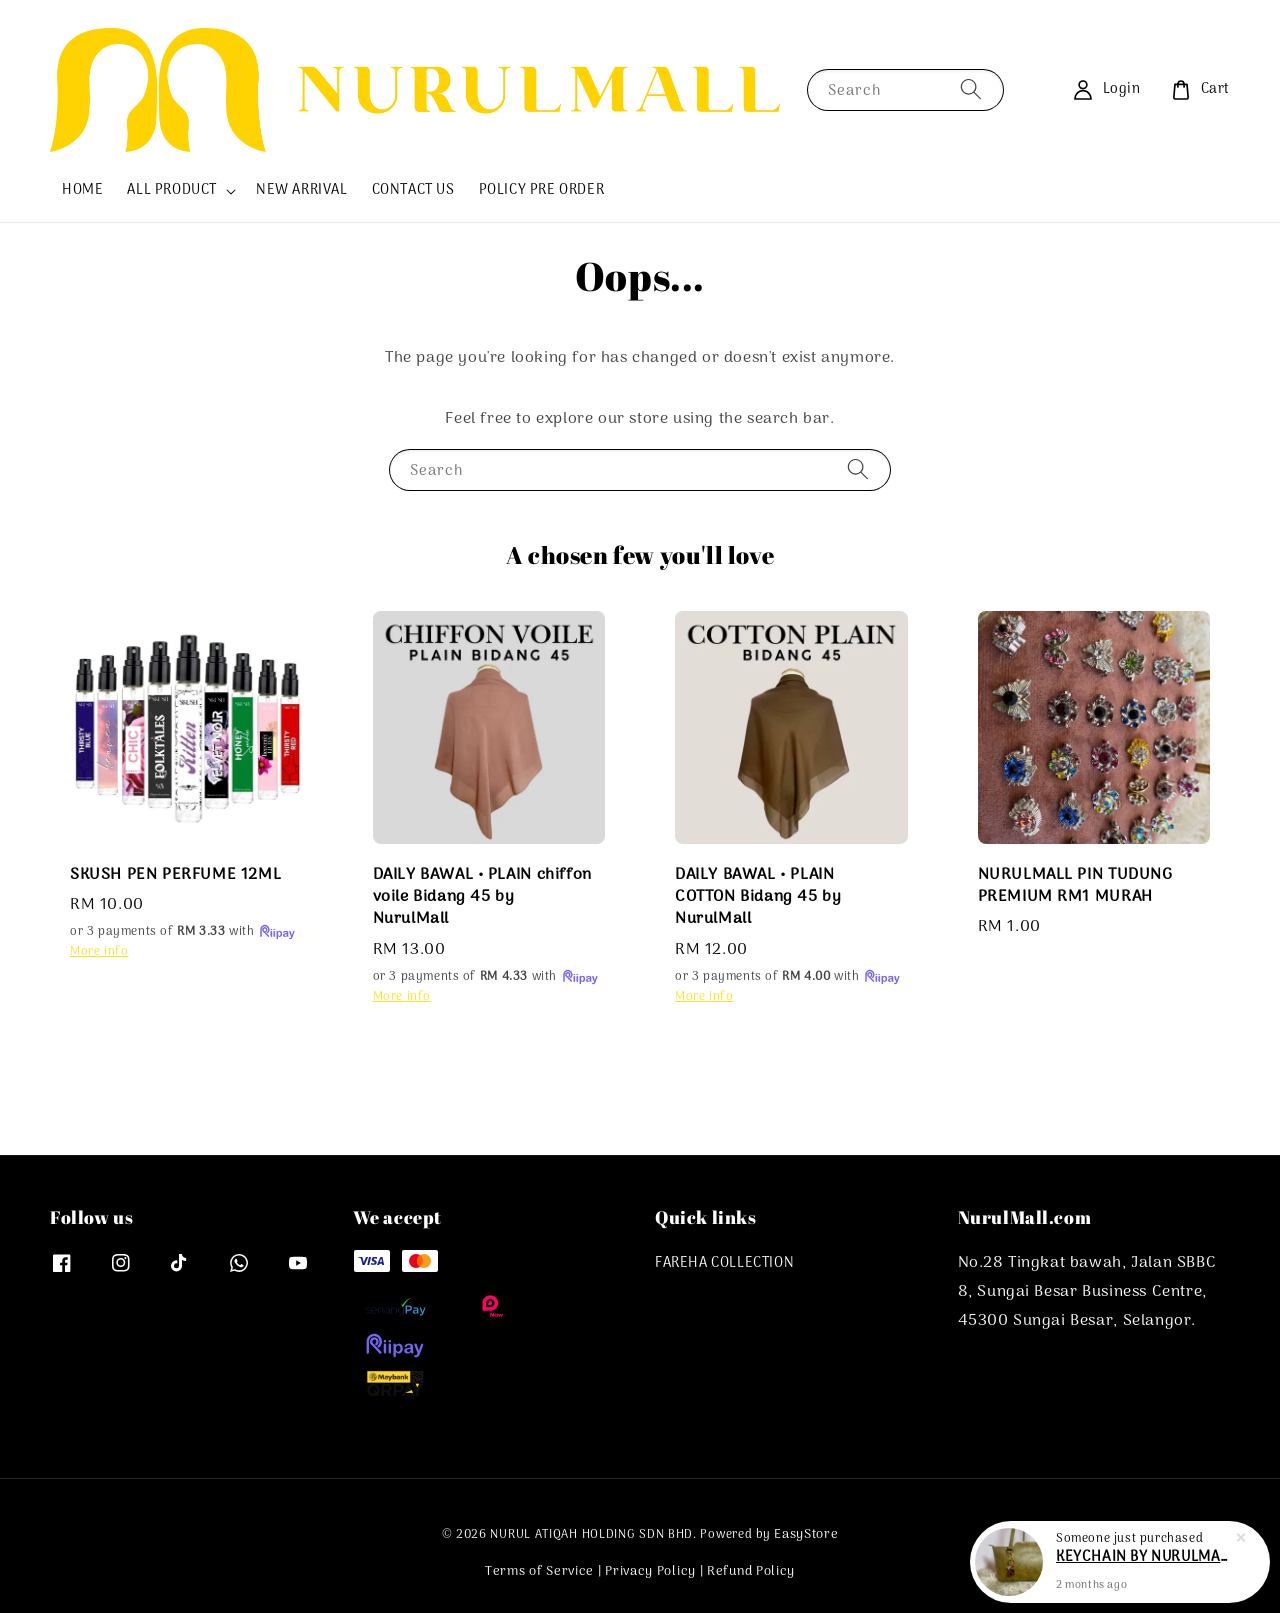 Image resolution: width=1280 pixels, height=1613 pixels. I want to click on Privacy Policy, so click(650, 1571).